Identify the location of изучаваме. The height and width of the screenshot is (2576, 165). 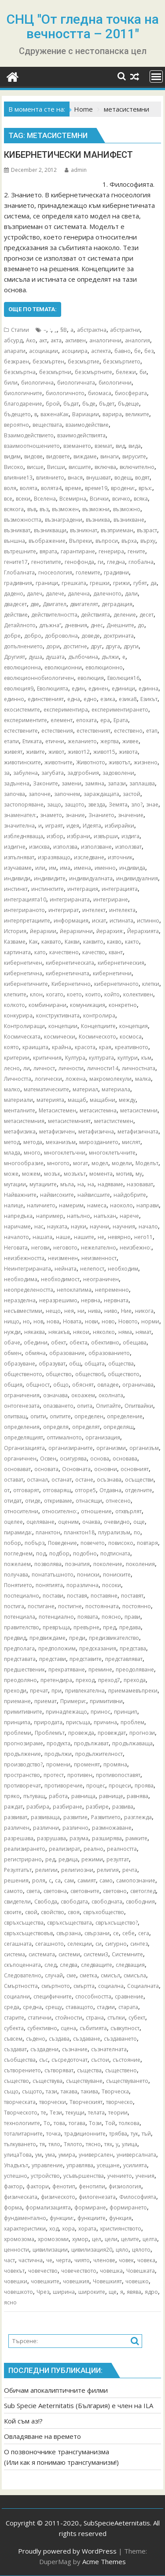
(18, 868).